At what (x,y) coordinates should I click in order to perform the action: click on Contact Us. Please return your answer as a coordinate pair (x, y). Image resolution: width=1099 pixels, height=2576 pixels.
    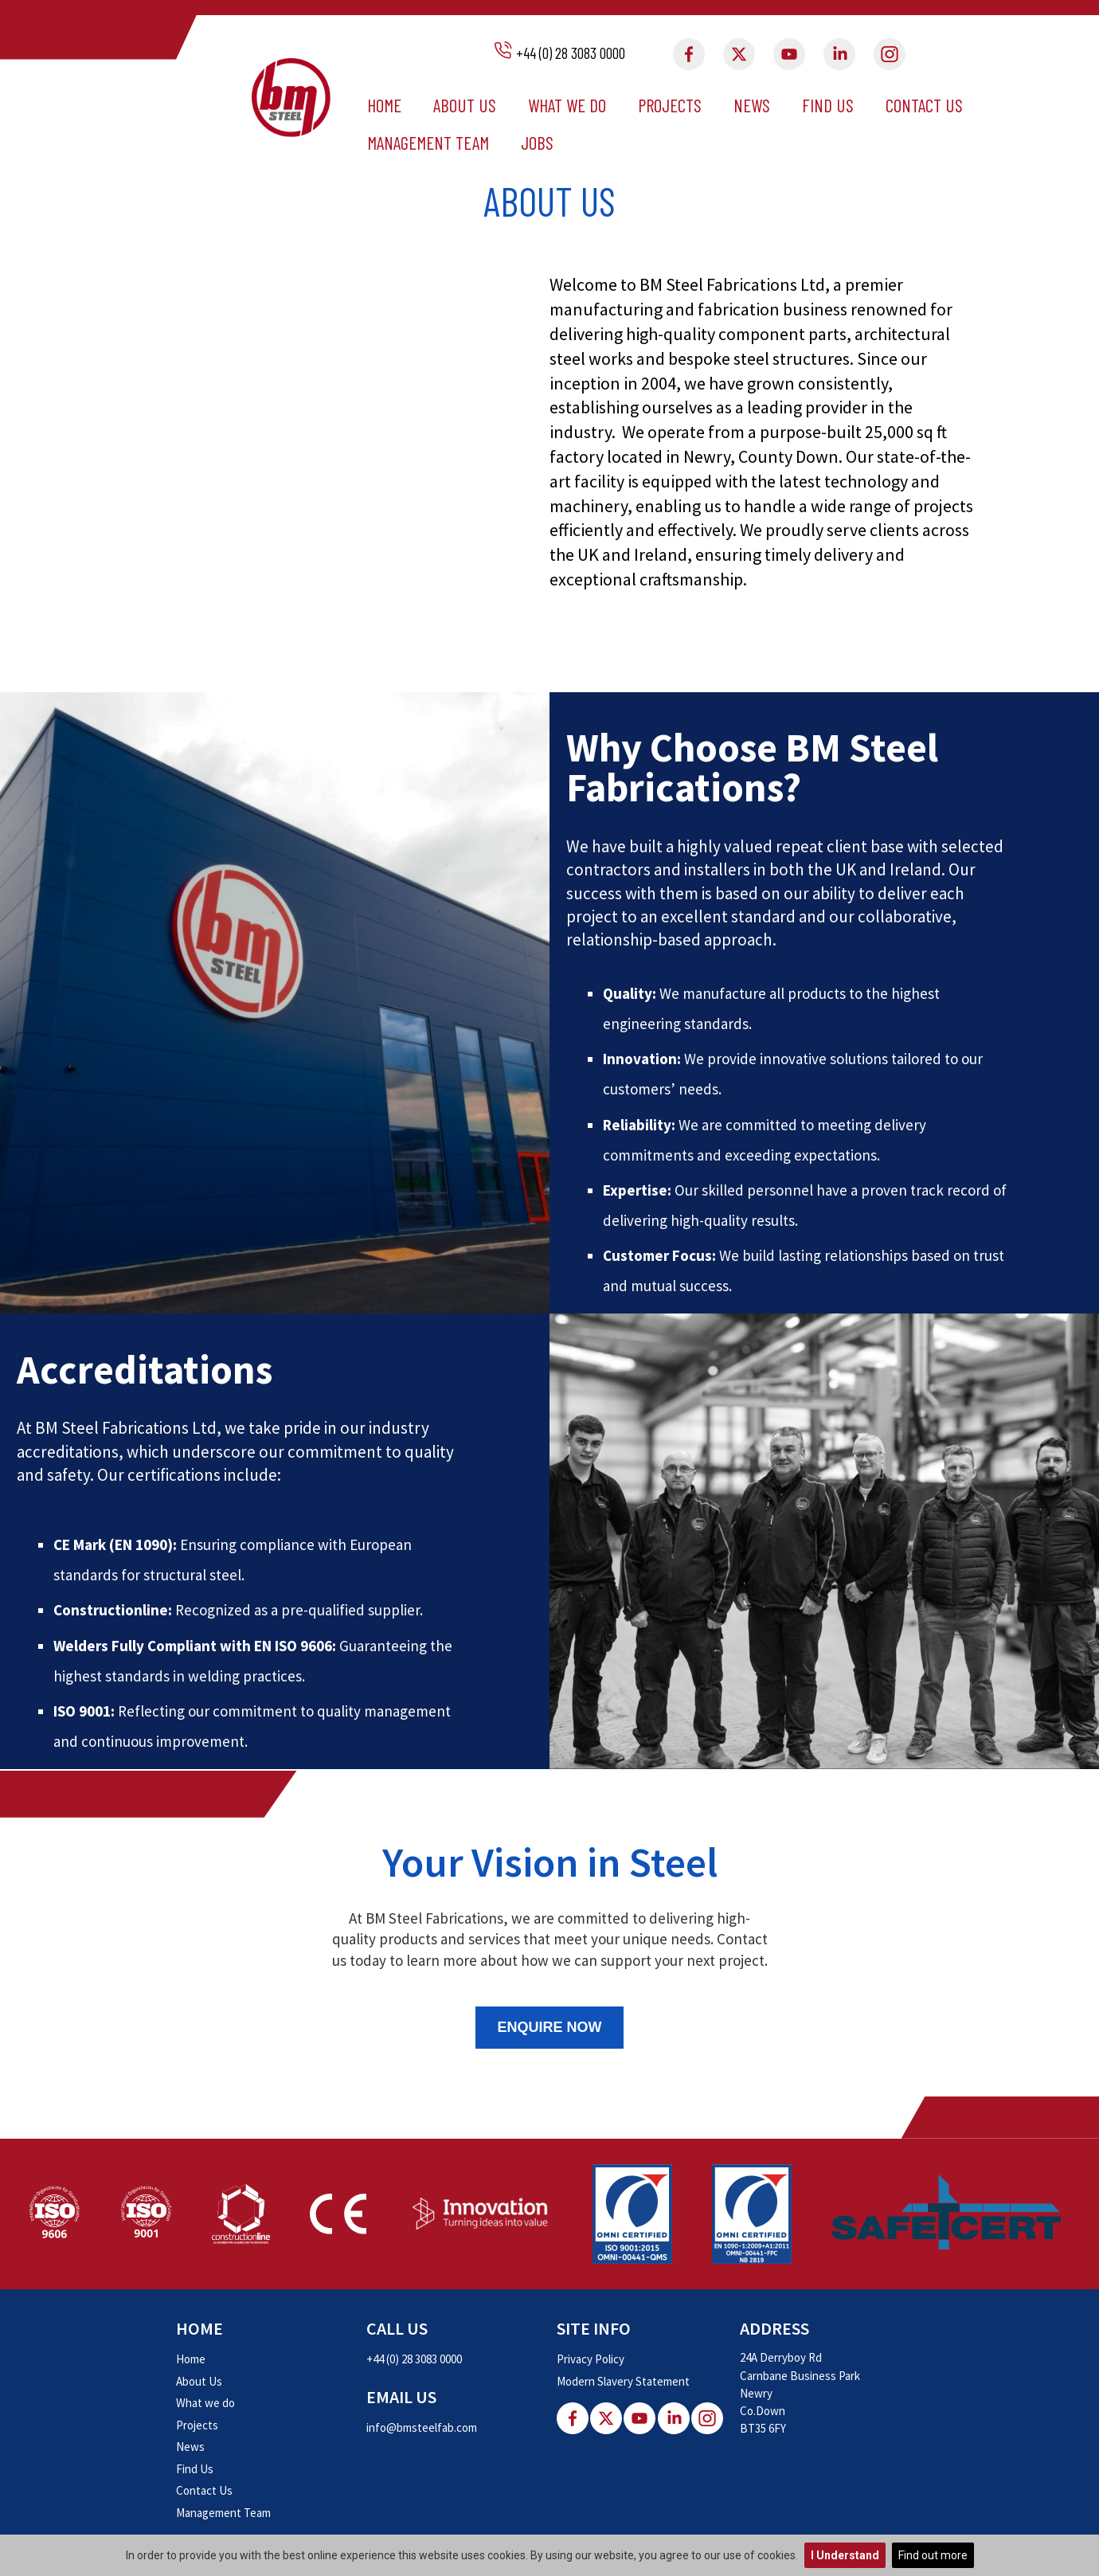
    Looking at the image, I should click on (924, 105).